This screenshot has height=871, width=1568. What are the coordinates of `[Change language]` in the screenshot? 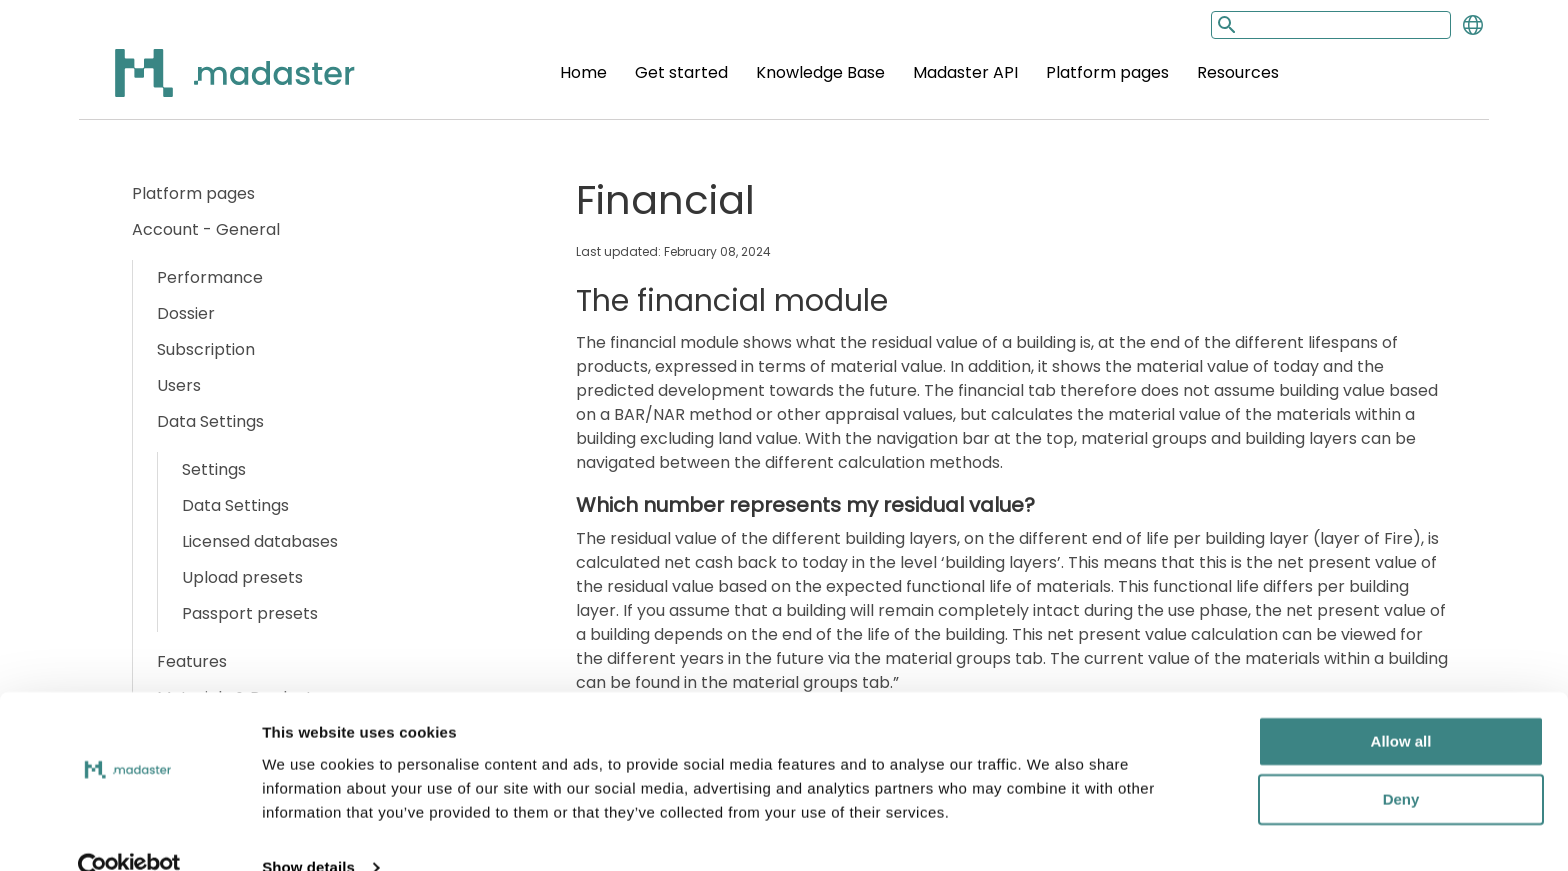 It's located at (1473, 25).